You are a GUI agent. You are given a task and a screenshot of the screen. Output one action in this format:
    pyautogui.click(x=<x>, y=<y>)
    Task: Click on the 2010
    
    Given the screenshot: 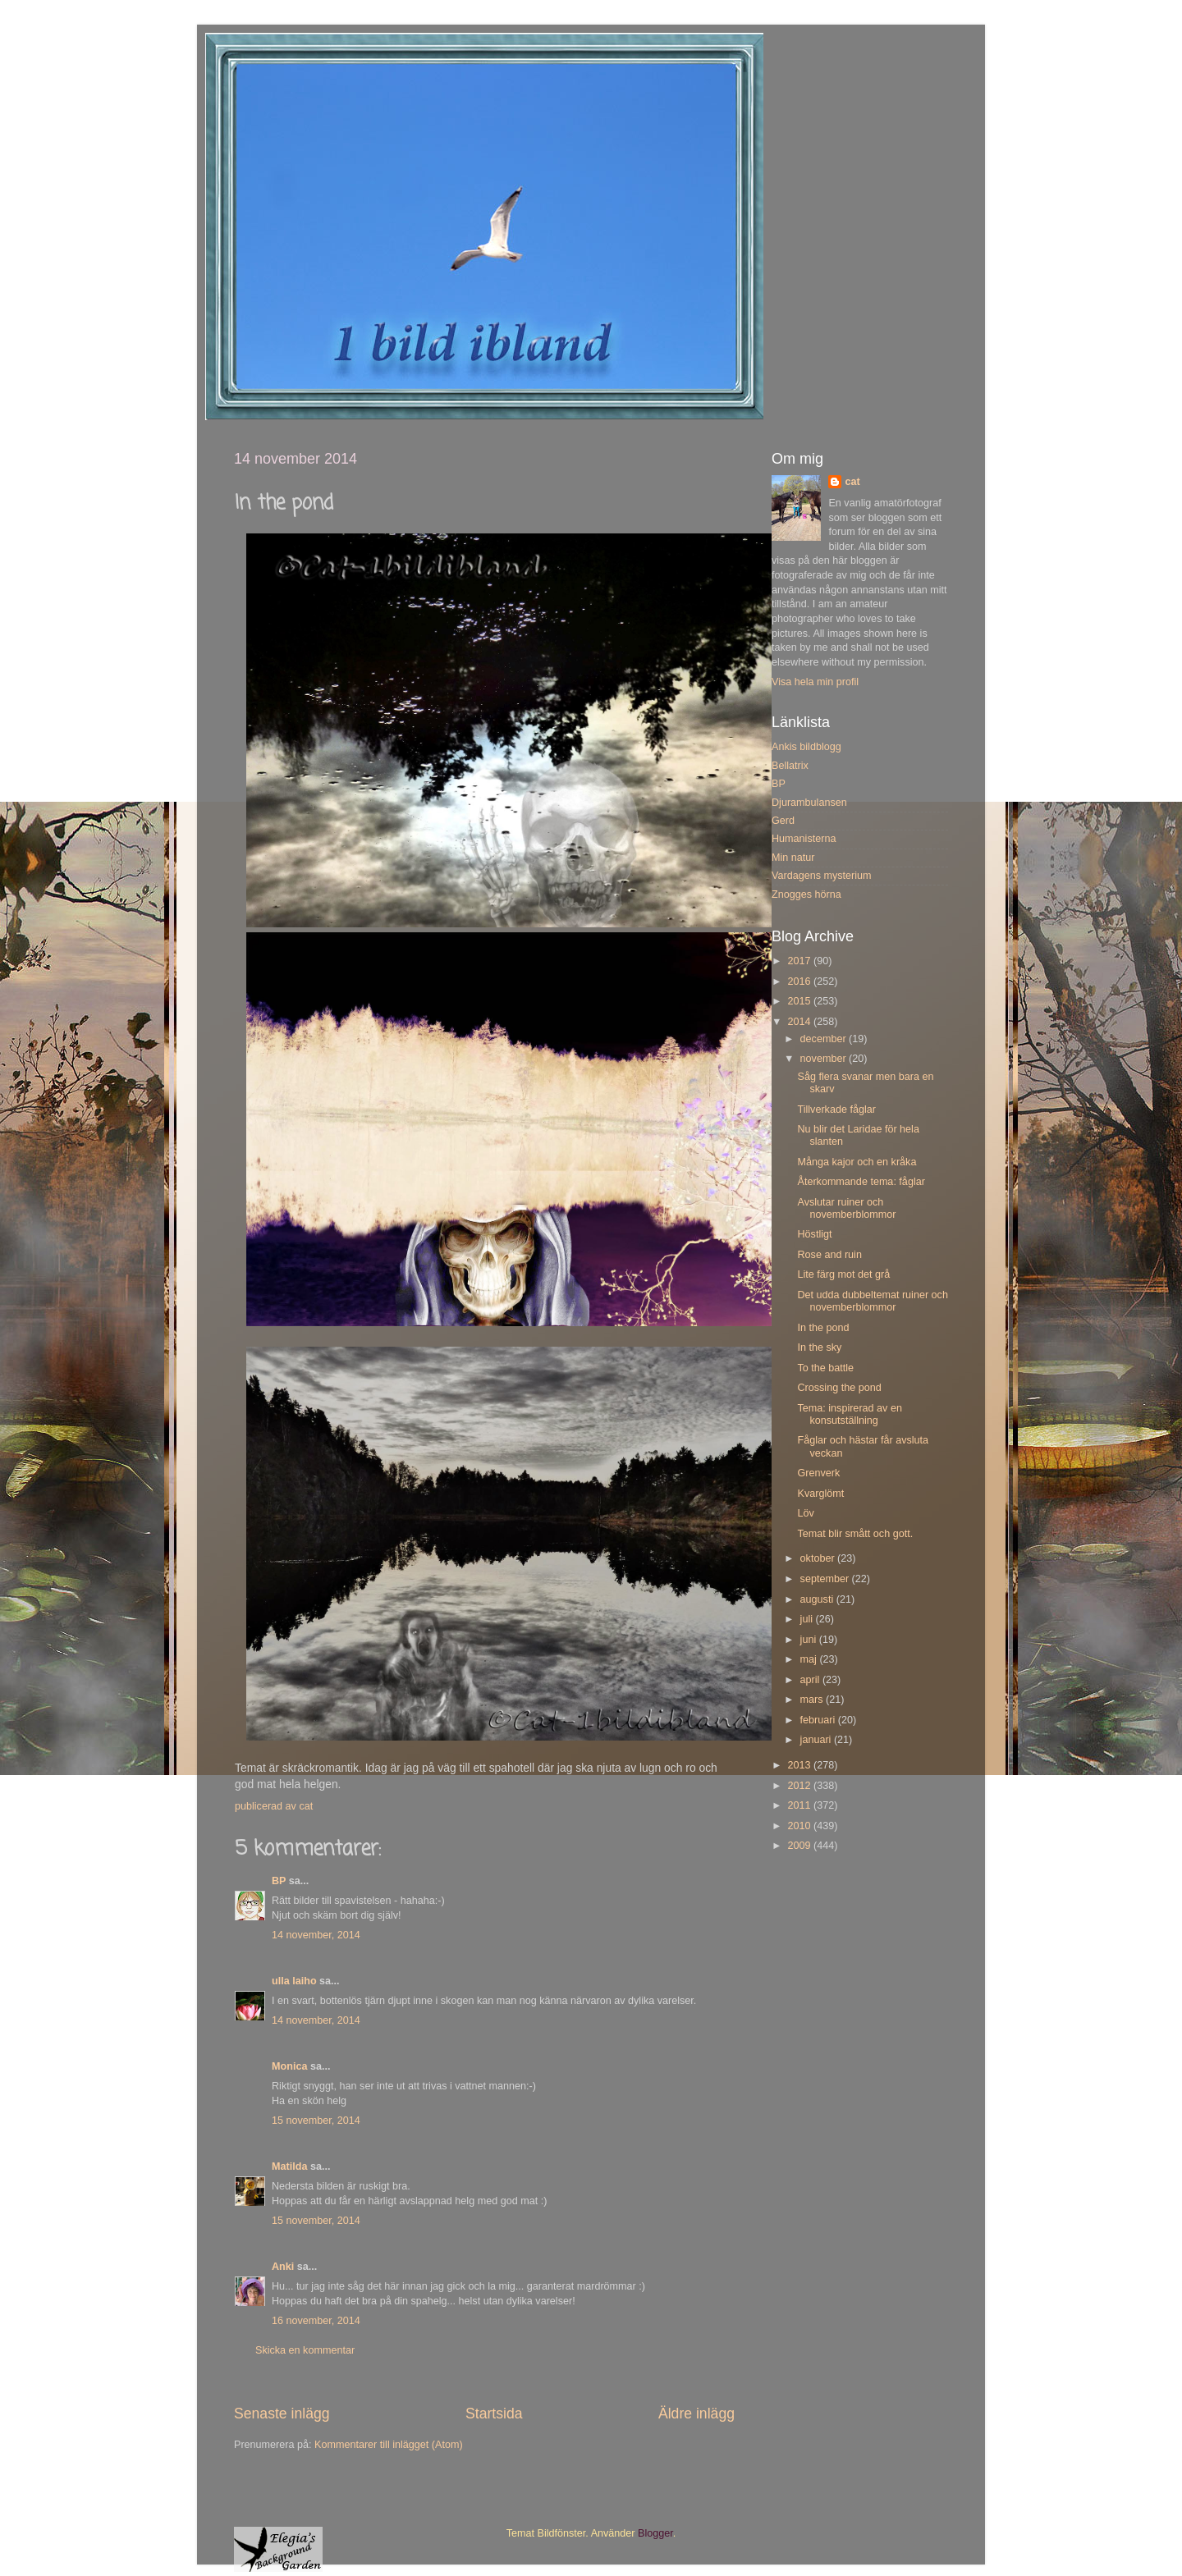 What is the action you would take?
    pyautogui.click(x=800, y=1826)
    